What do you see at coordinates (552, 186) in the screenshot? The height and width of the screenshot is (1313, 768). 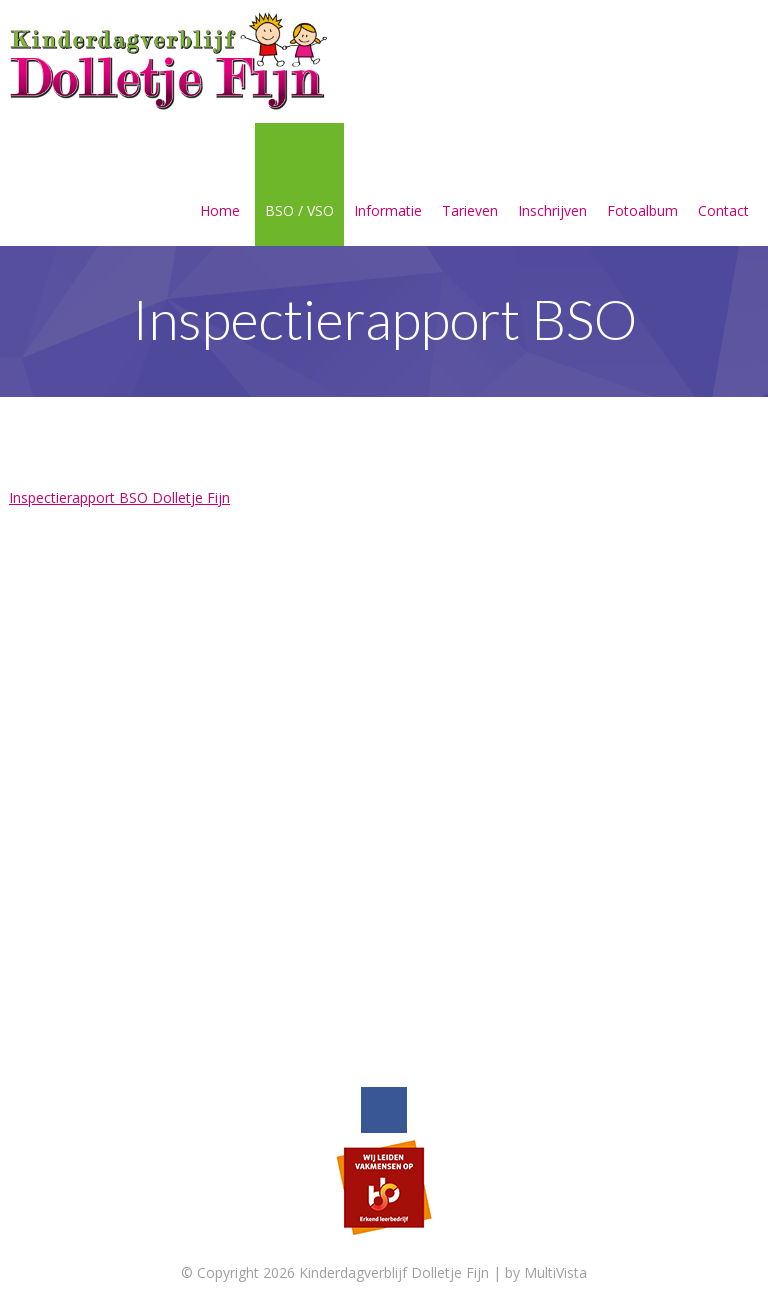 I see `Inschrijven` at bounding box center [552, 186].